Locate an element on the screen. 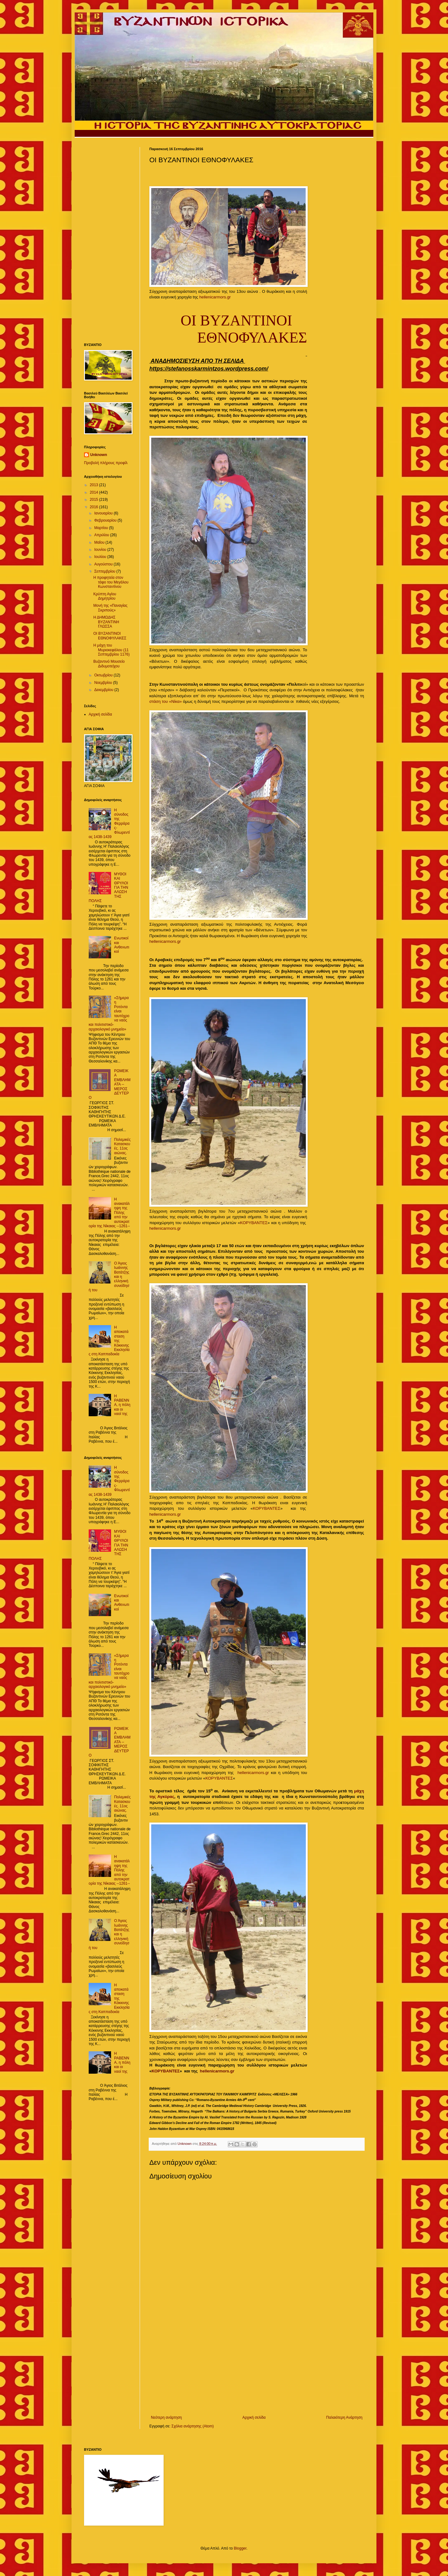 The image size is (448, 2576). Σχόλια ανάρτησης (Atom) is located at coordinates (192, 2426).